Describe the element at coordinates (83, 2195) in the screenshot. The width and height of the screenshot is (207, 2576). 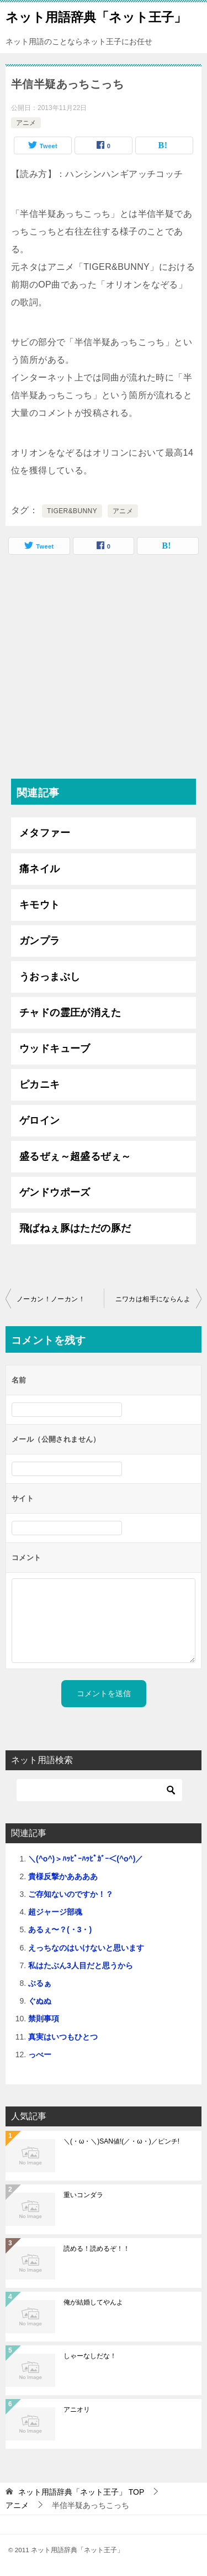
I see `重いコンダラ` at that location.